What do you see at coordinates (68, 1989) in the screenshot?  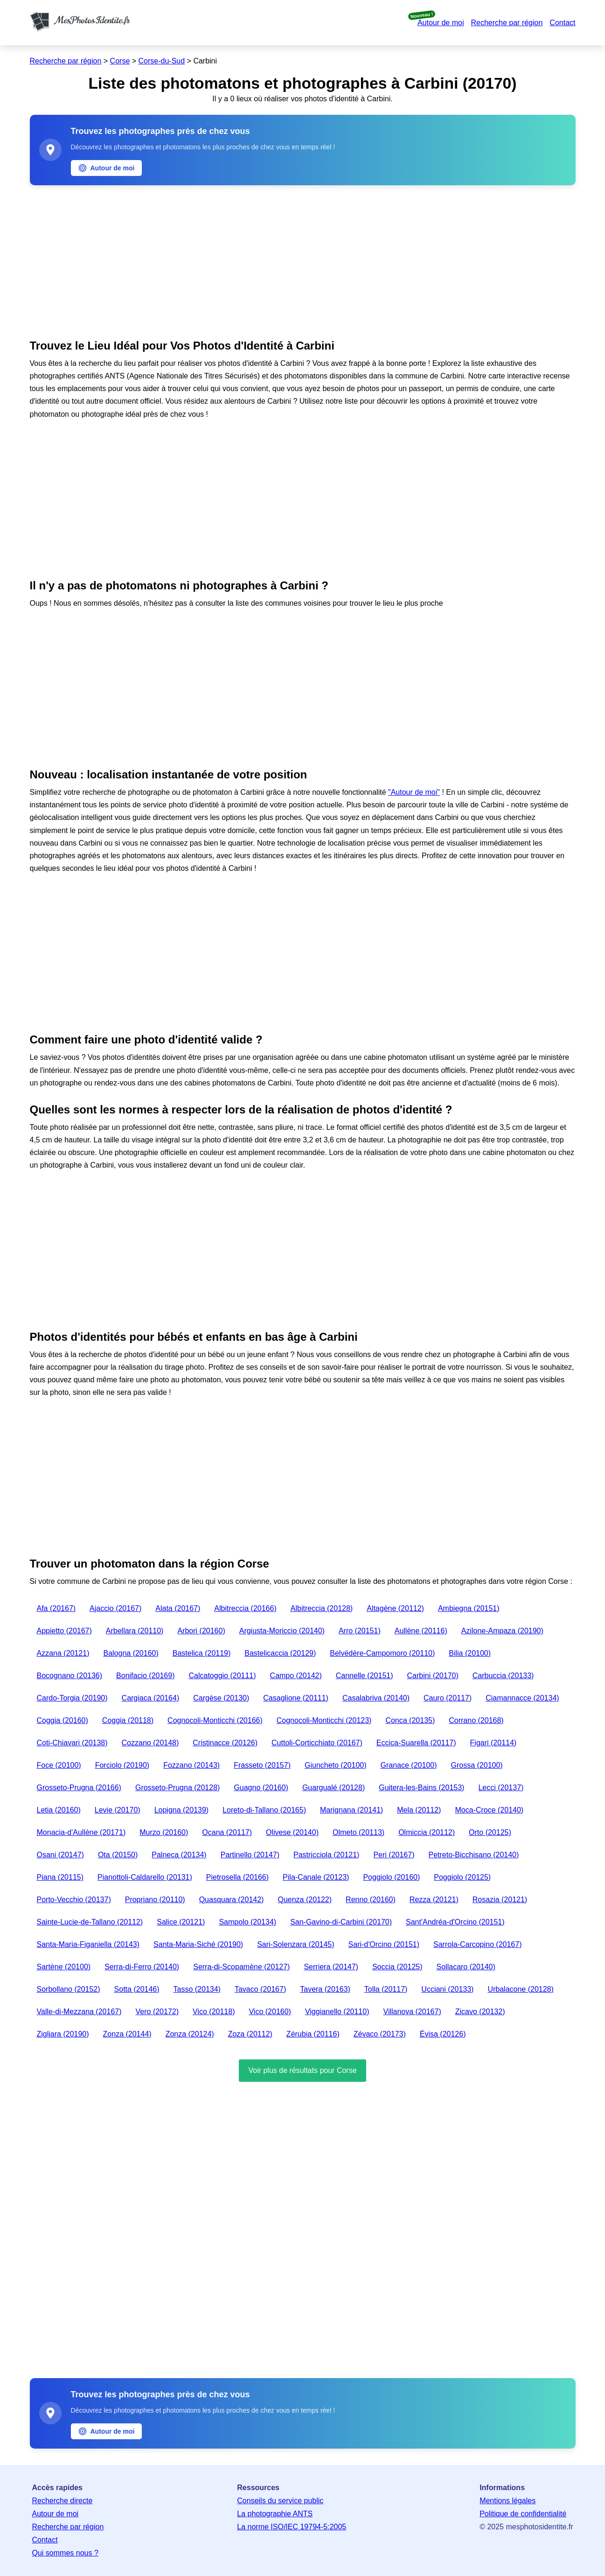 I see `Sorbollano (20152)` at bounding box center [68, 1989].